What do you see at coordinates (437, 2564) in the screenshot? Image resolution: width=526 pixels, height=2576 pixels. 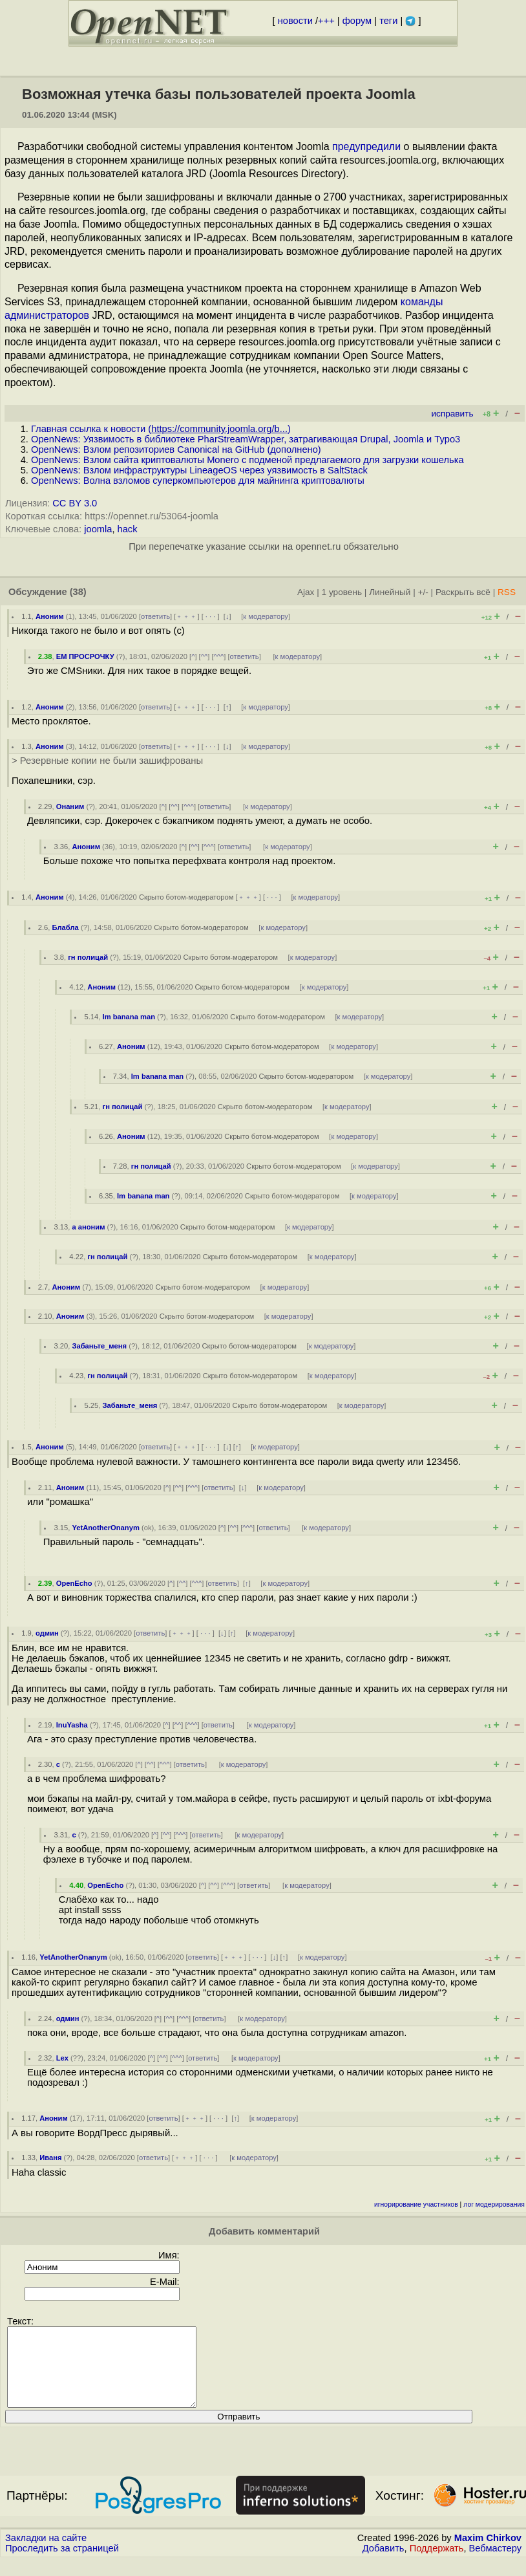 I see `Поддержать` at bounding box center [437, 2564].